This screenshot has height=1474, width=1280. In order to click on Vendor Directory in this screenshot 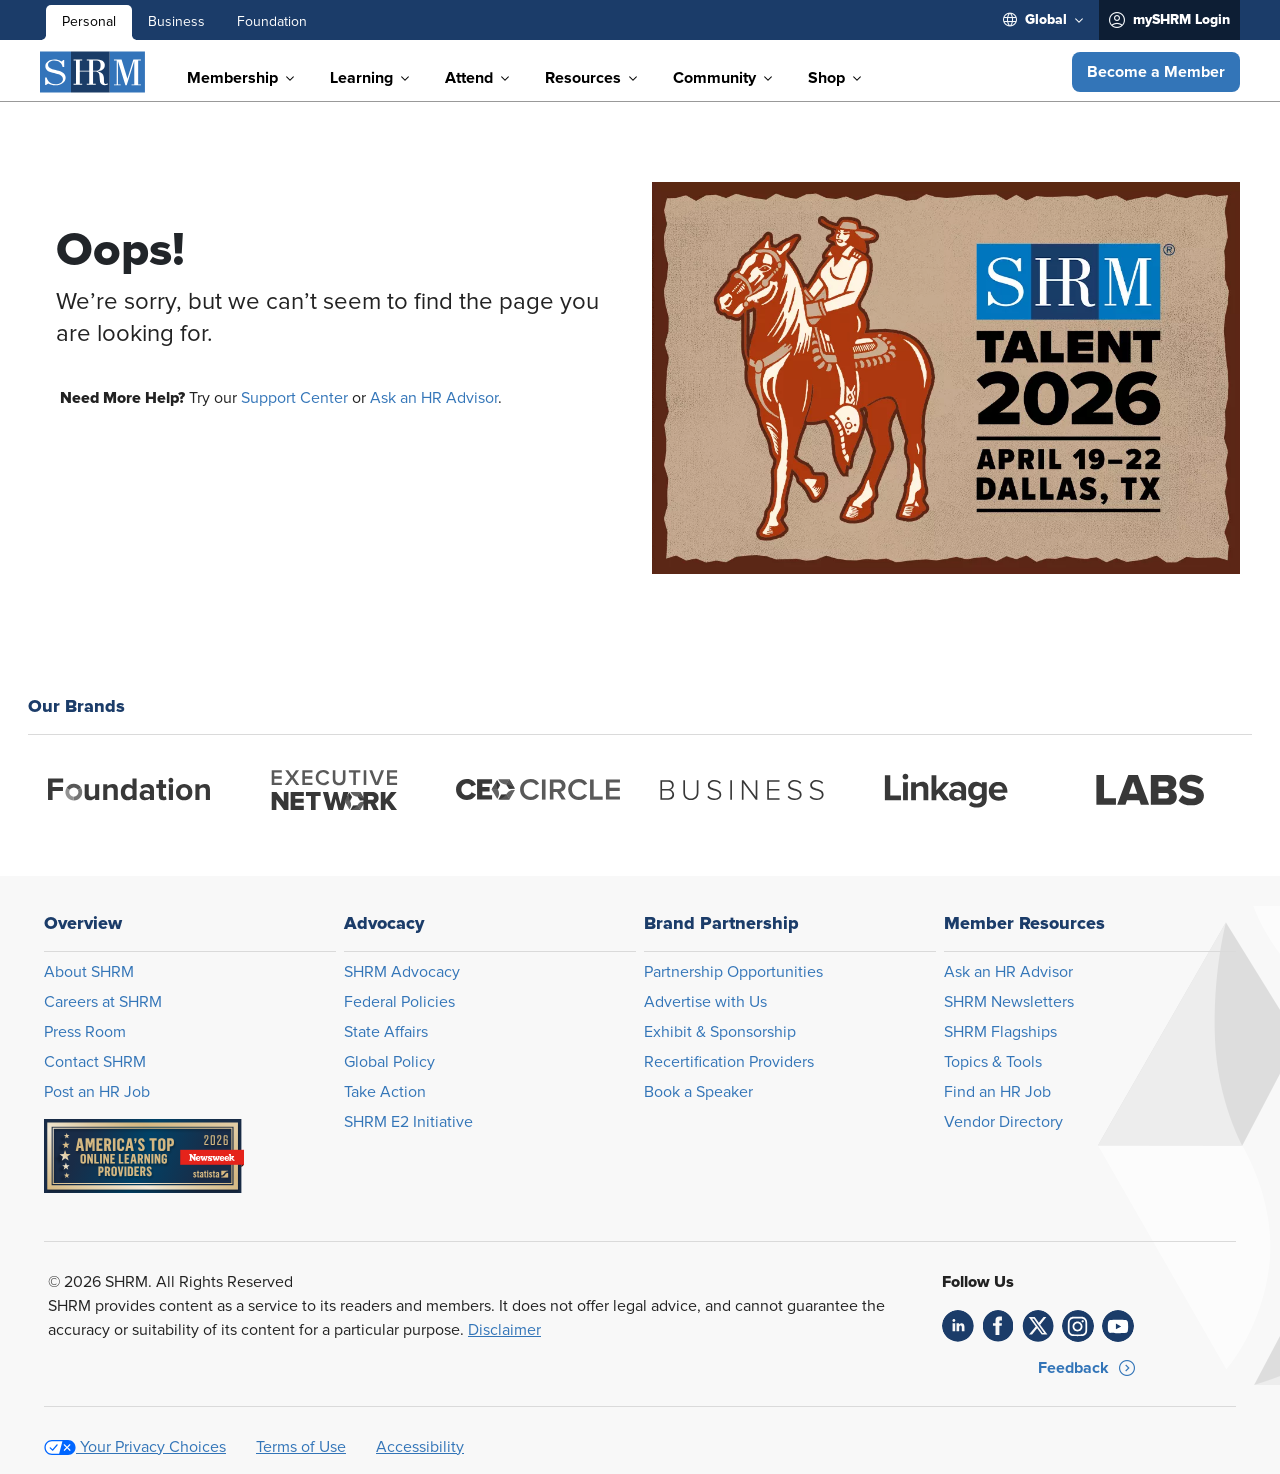, I will do `click(1003, 1122)`.